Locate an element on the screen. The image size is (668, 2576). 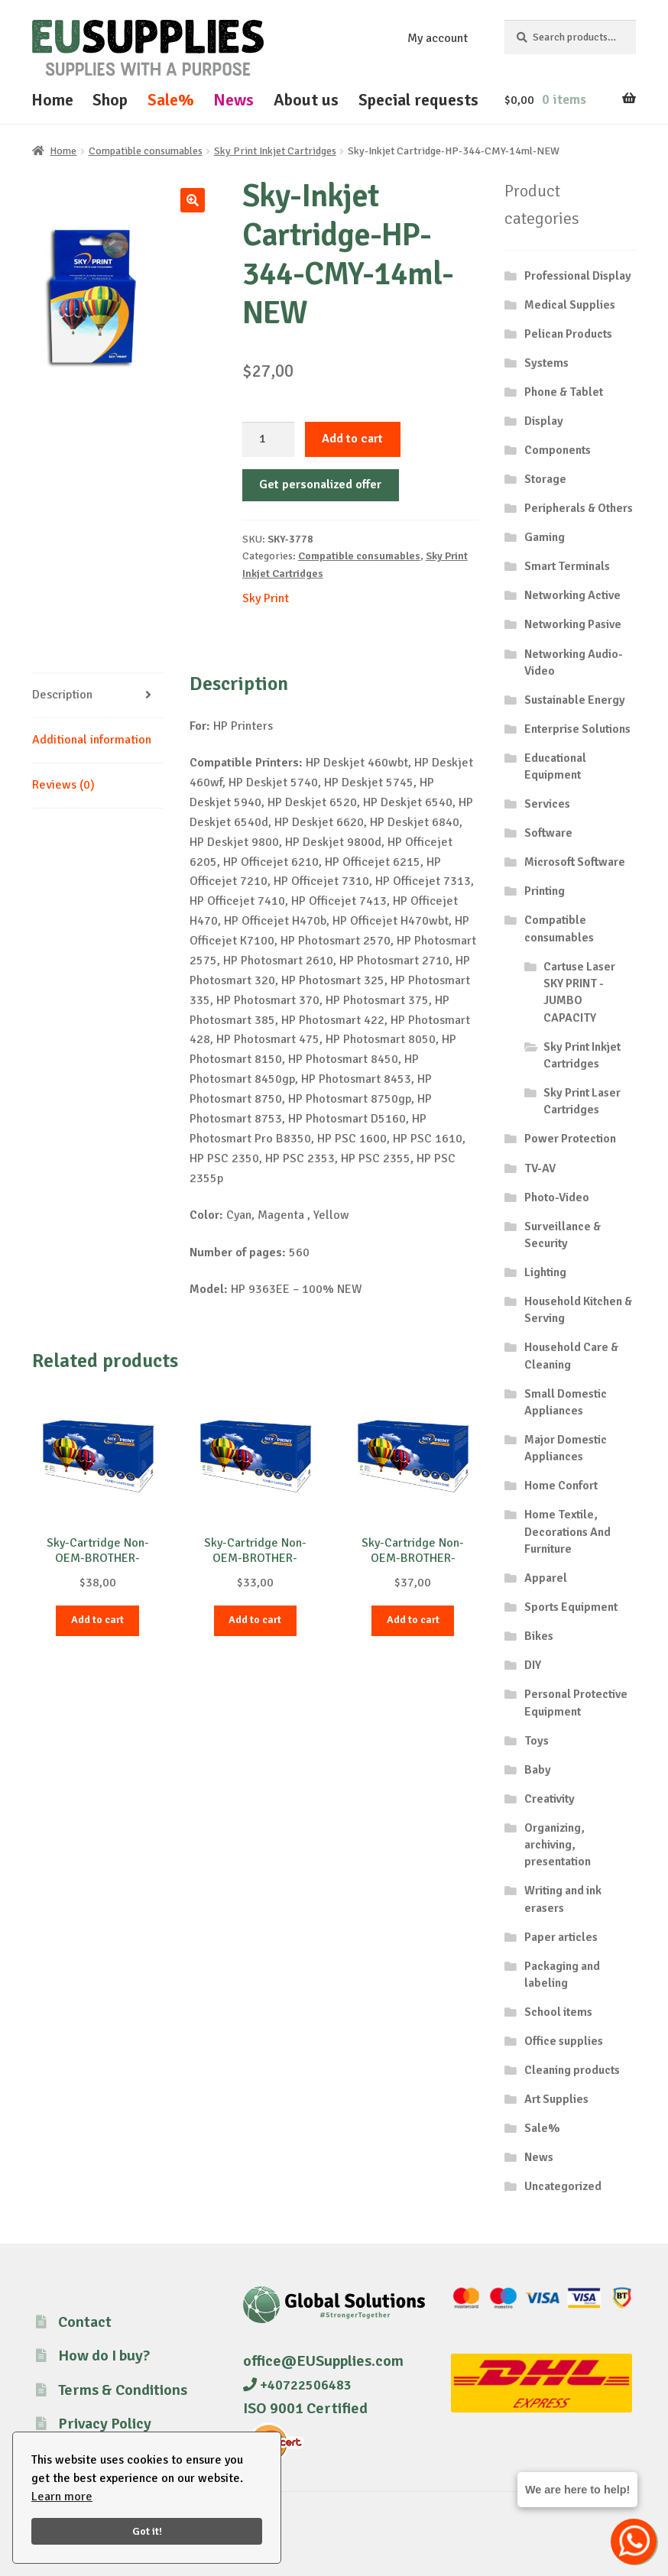
Medical Supplies is located at coordinates (569, 305).